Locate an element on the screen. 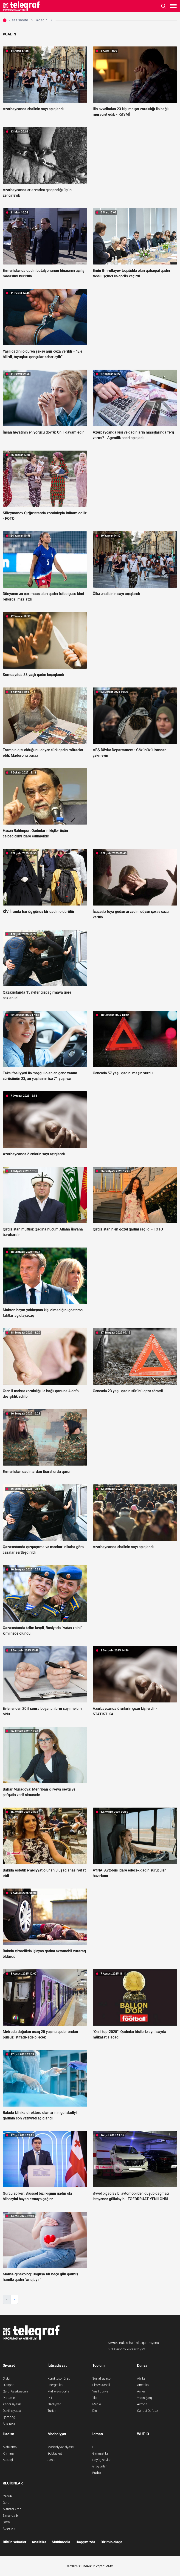  Mədəniyyət siyasəti is located at coordinates (61, 2447).